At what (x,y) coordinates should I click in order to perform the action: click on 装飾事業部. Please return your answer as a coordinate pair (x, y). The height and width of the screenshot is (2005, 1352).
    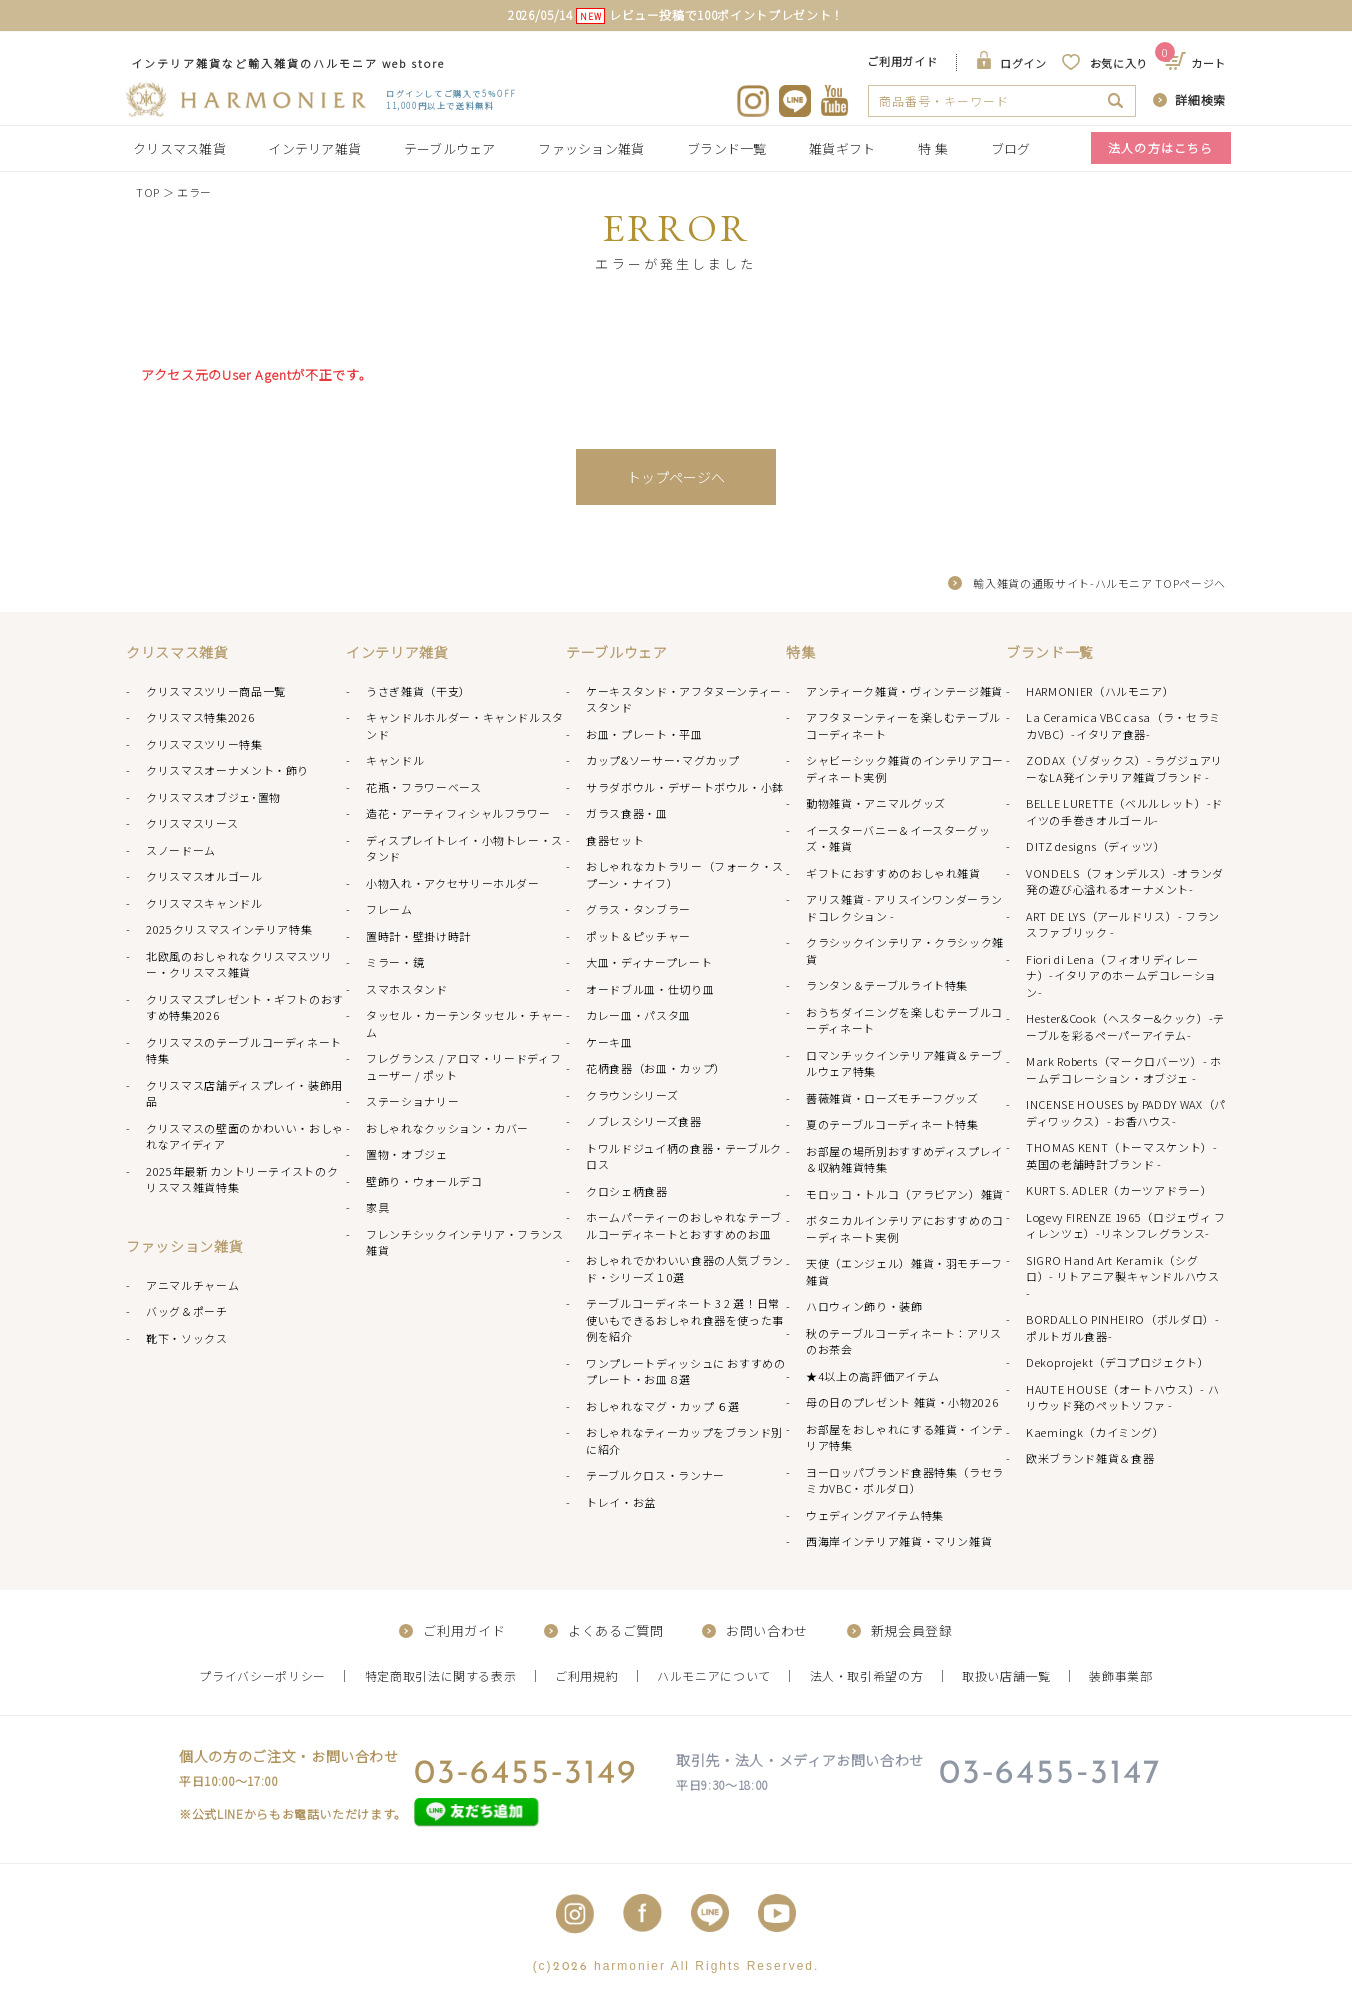
    Looking at the image, I should click on (1120, 1675).